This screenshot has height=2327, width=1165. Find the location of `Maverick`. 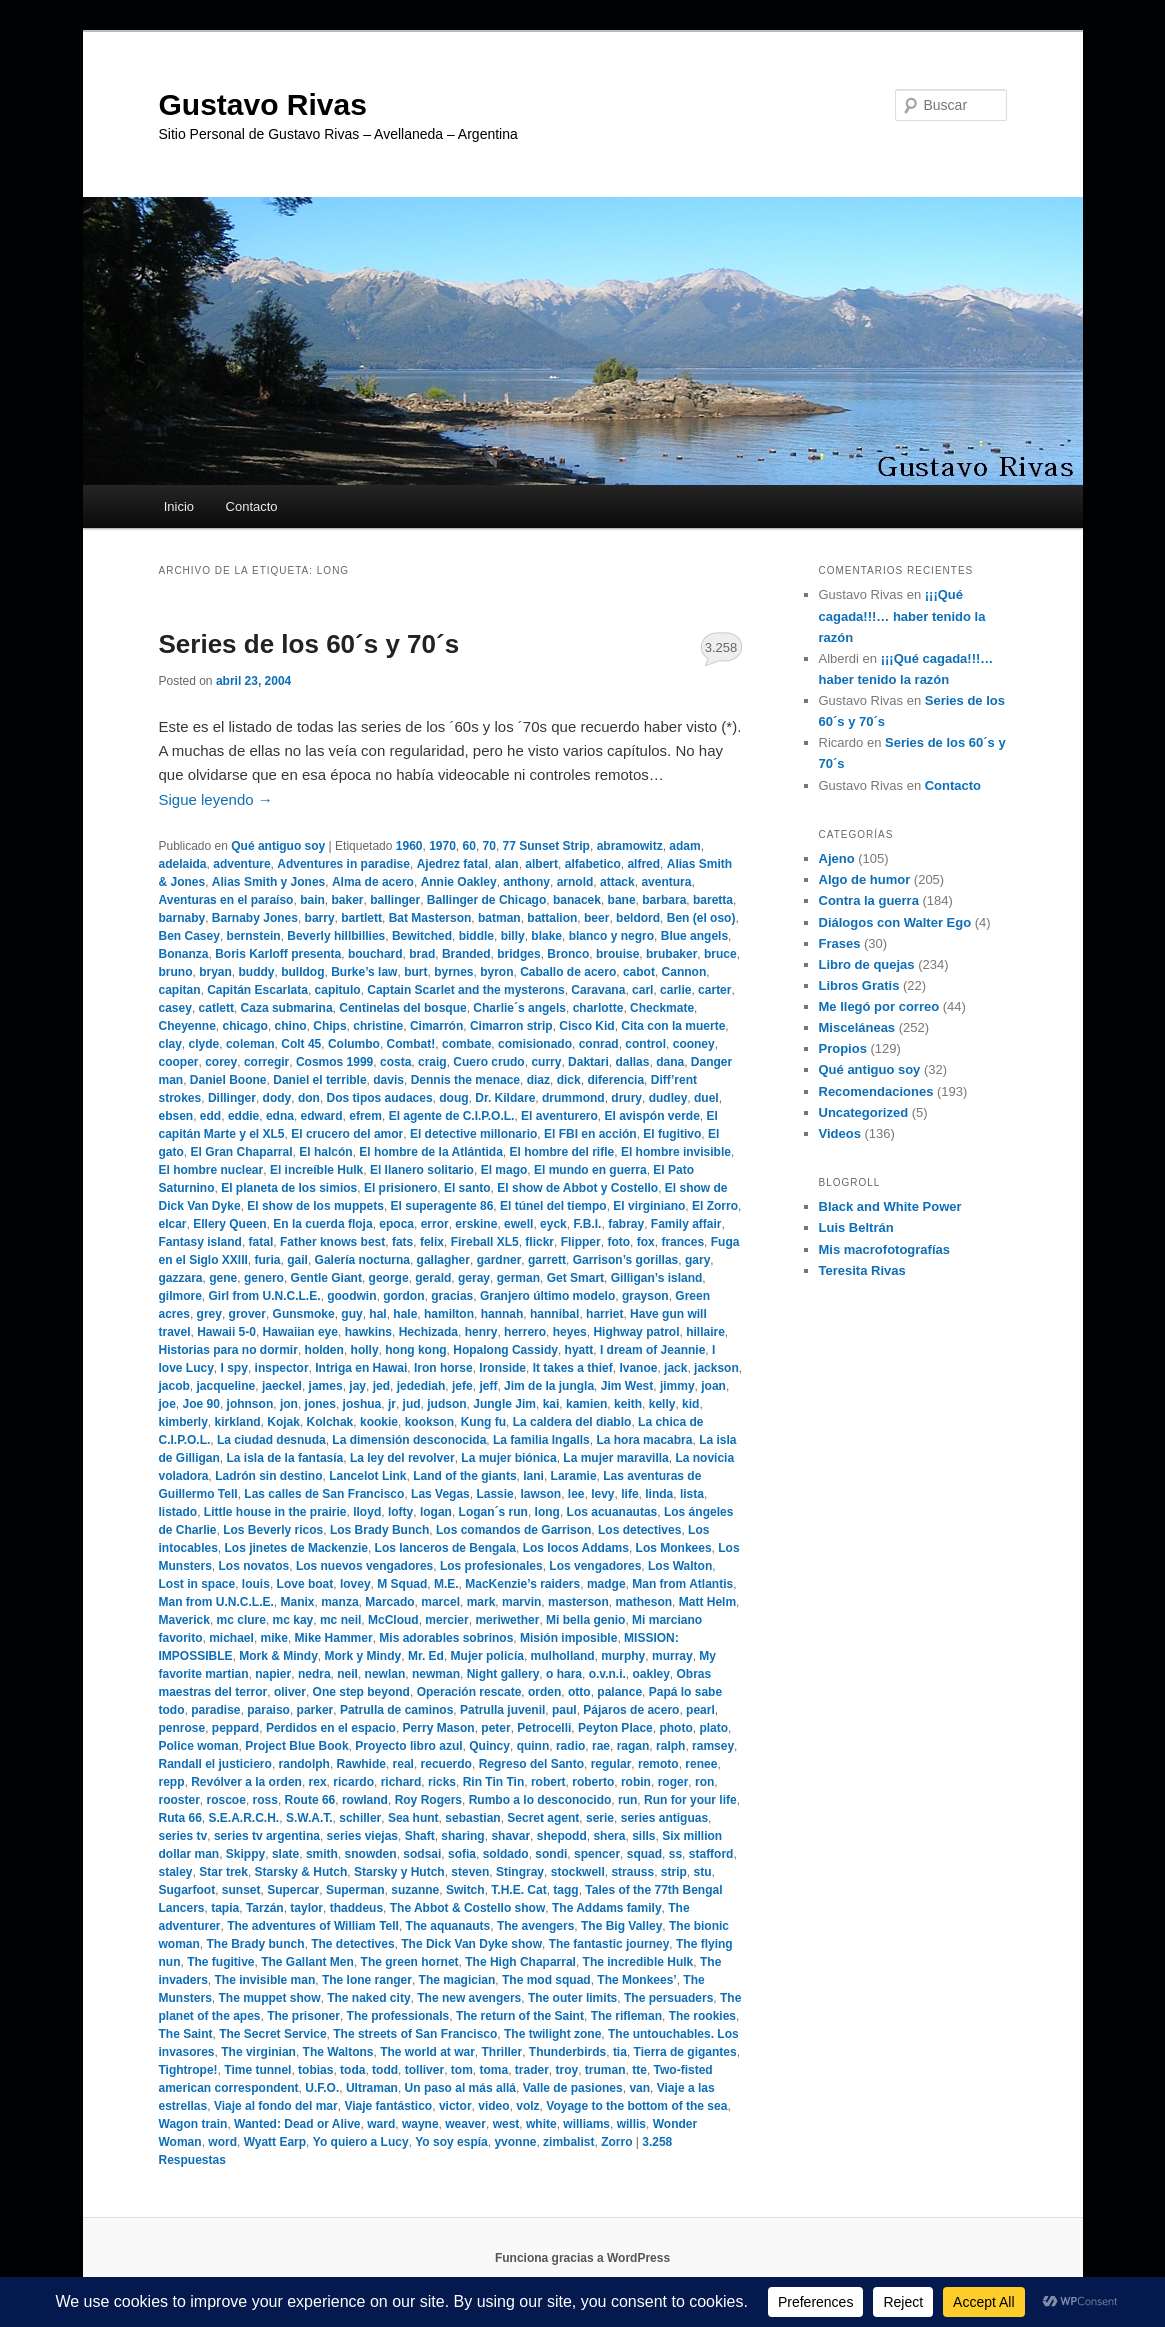

Maverick is located at coordinates (184, 1620).